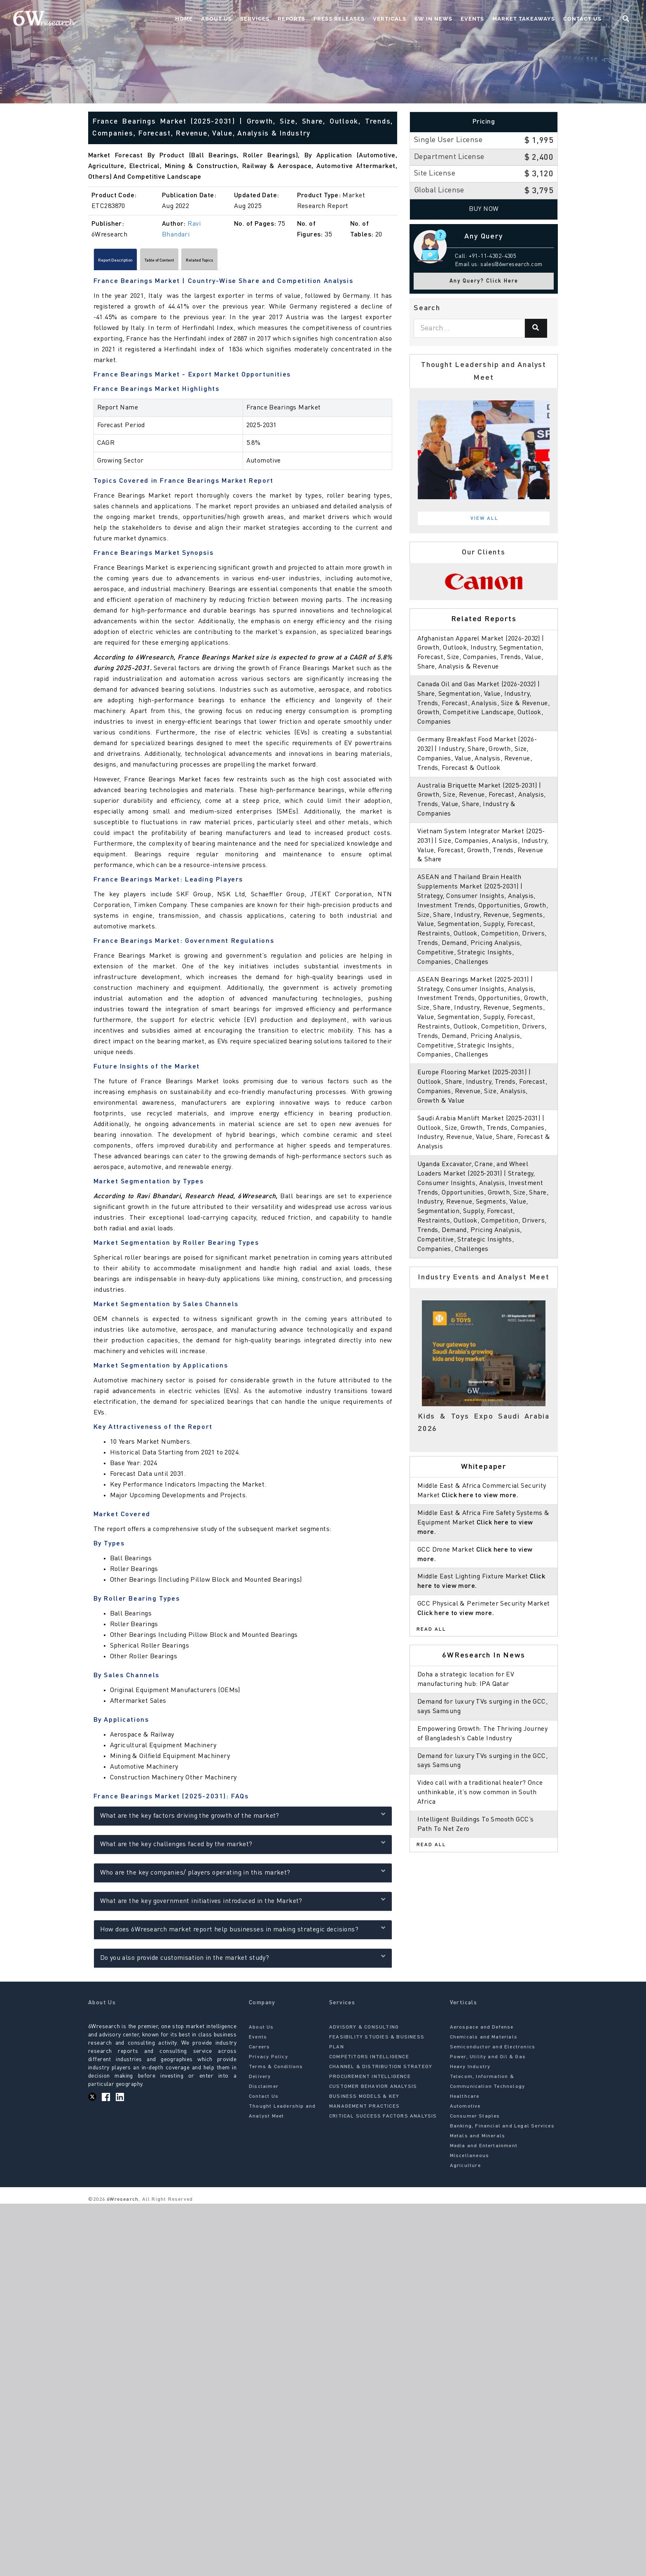 Image resolution: width=646 pixels, height=2576 pixels. I want to click on Automotive, so click(465, 2110).